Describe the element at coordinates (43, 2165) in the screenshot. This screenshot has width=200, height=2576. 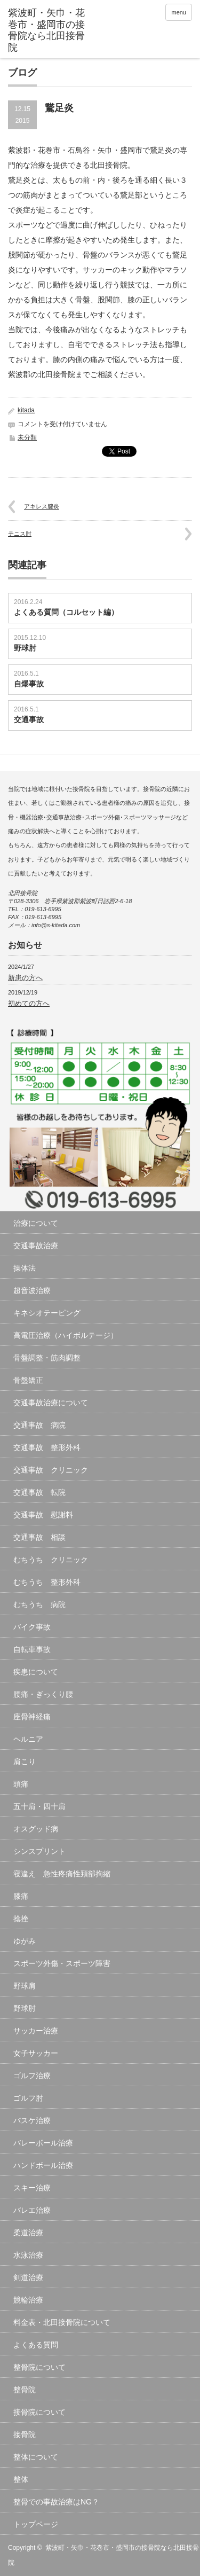
I see `ハンドボール治療` at that location.